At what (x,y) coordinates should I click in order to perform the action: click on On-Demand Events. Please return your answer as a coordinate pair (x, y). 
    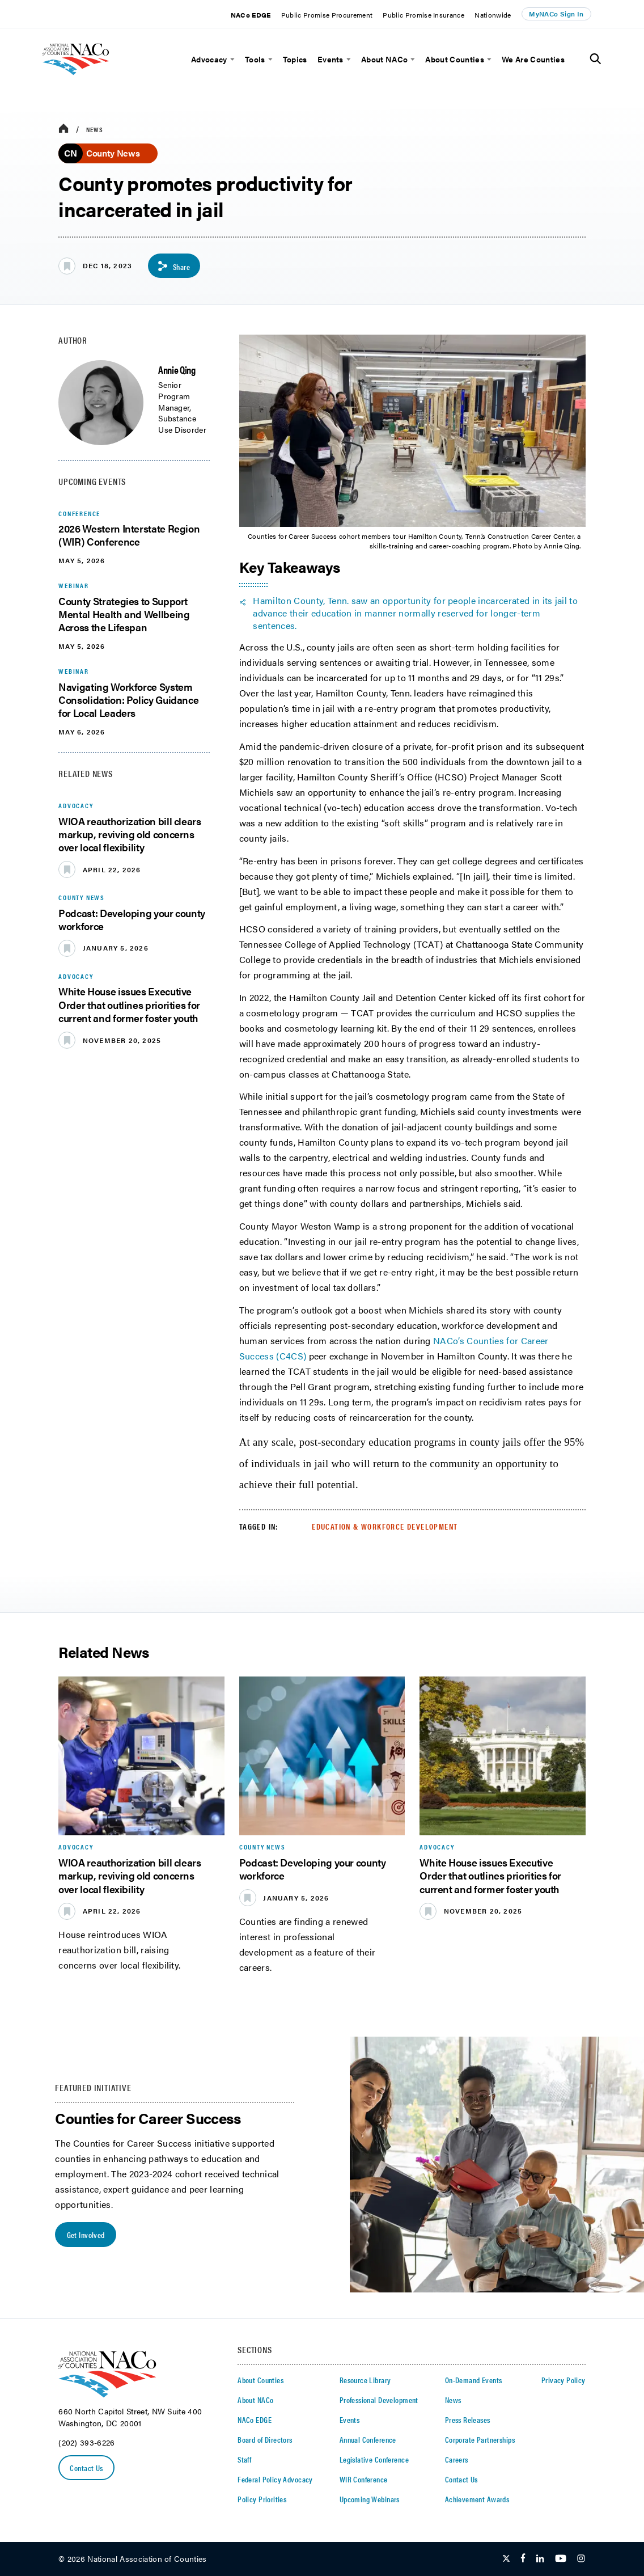
    Looking at the image, I should click on (473, 2379).